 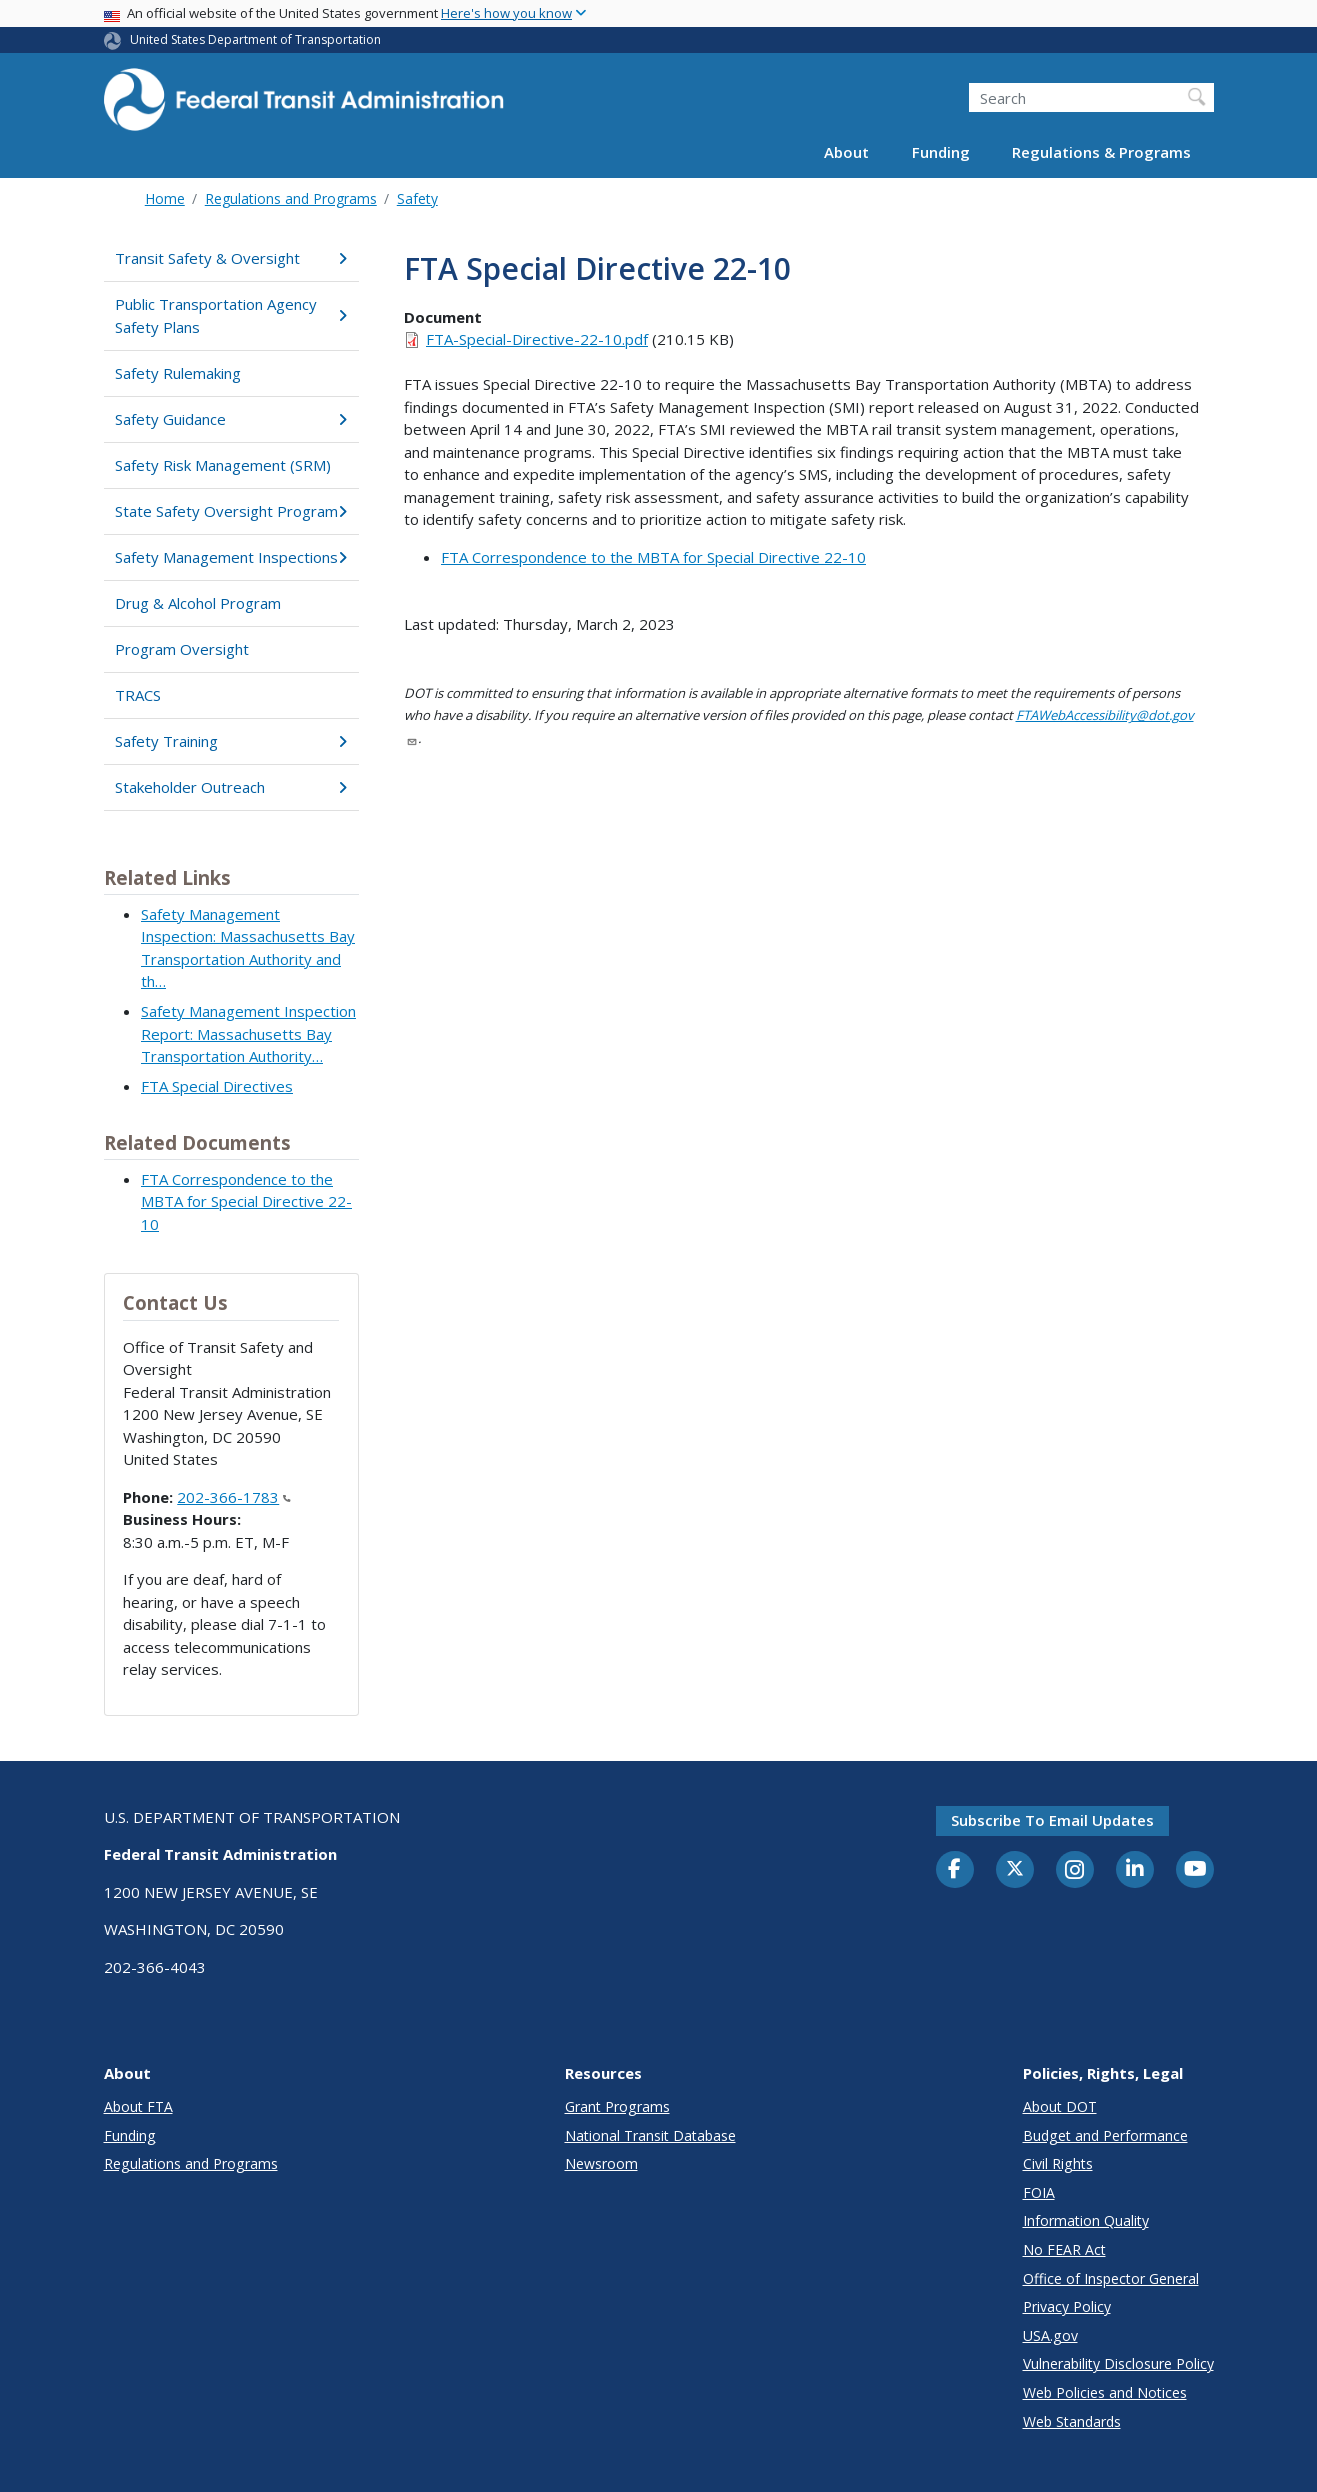 What do you see at coordinates (1060, 2106) in the screenshot?
I see `About DOT` at bounding box center [1060, 2106].